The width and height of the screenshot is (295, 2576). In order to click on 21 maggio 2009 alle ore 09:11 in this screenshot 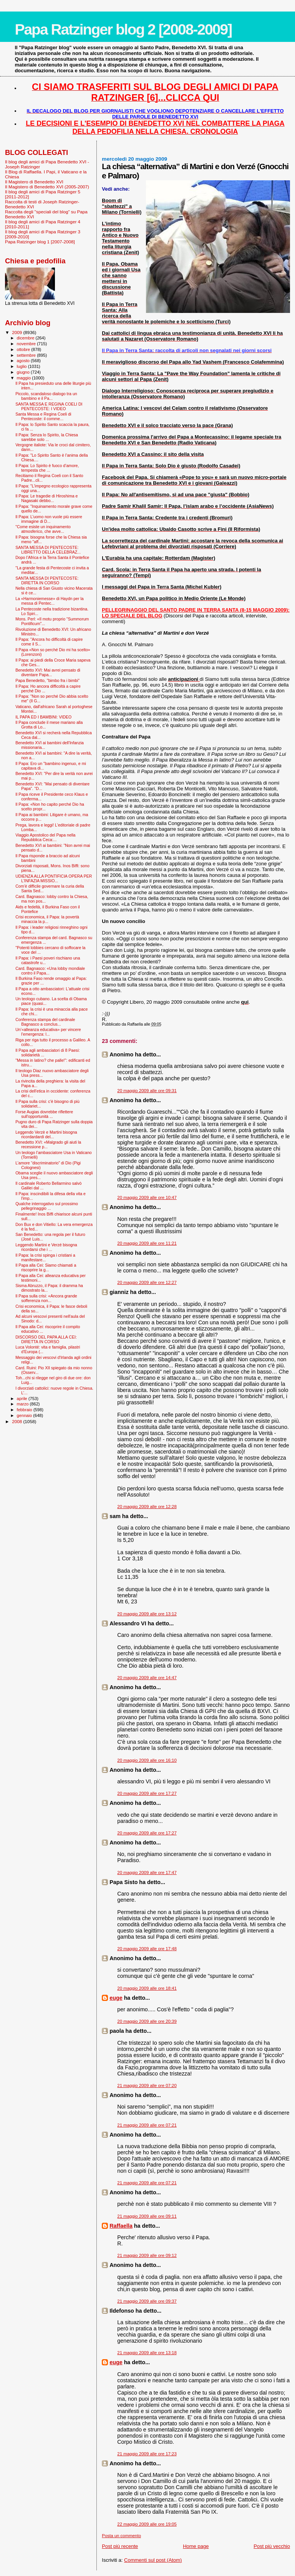, I will do `click(147, 2216)`.